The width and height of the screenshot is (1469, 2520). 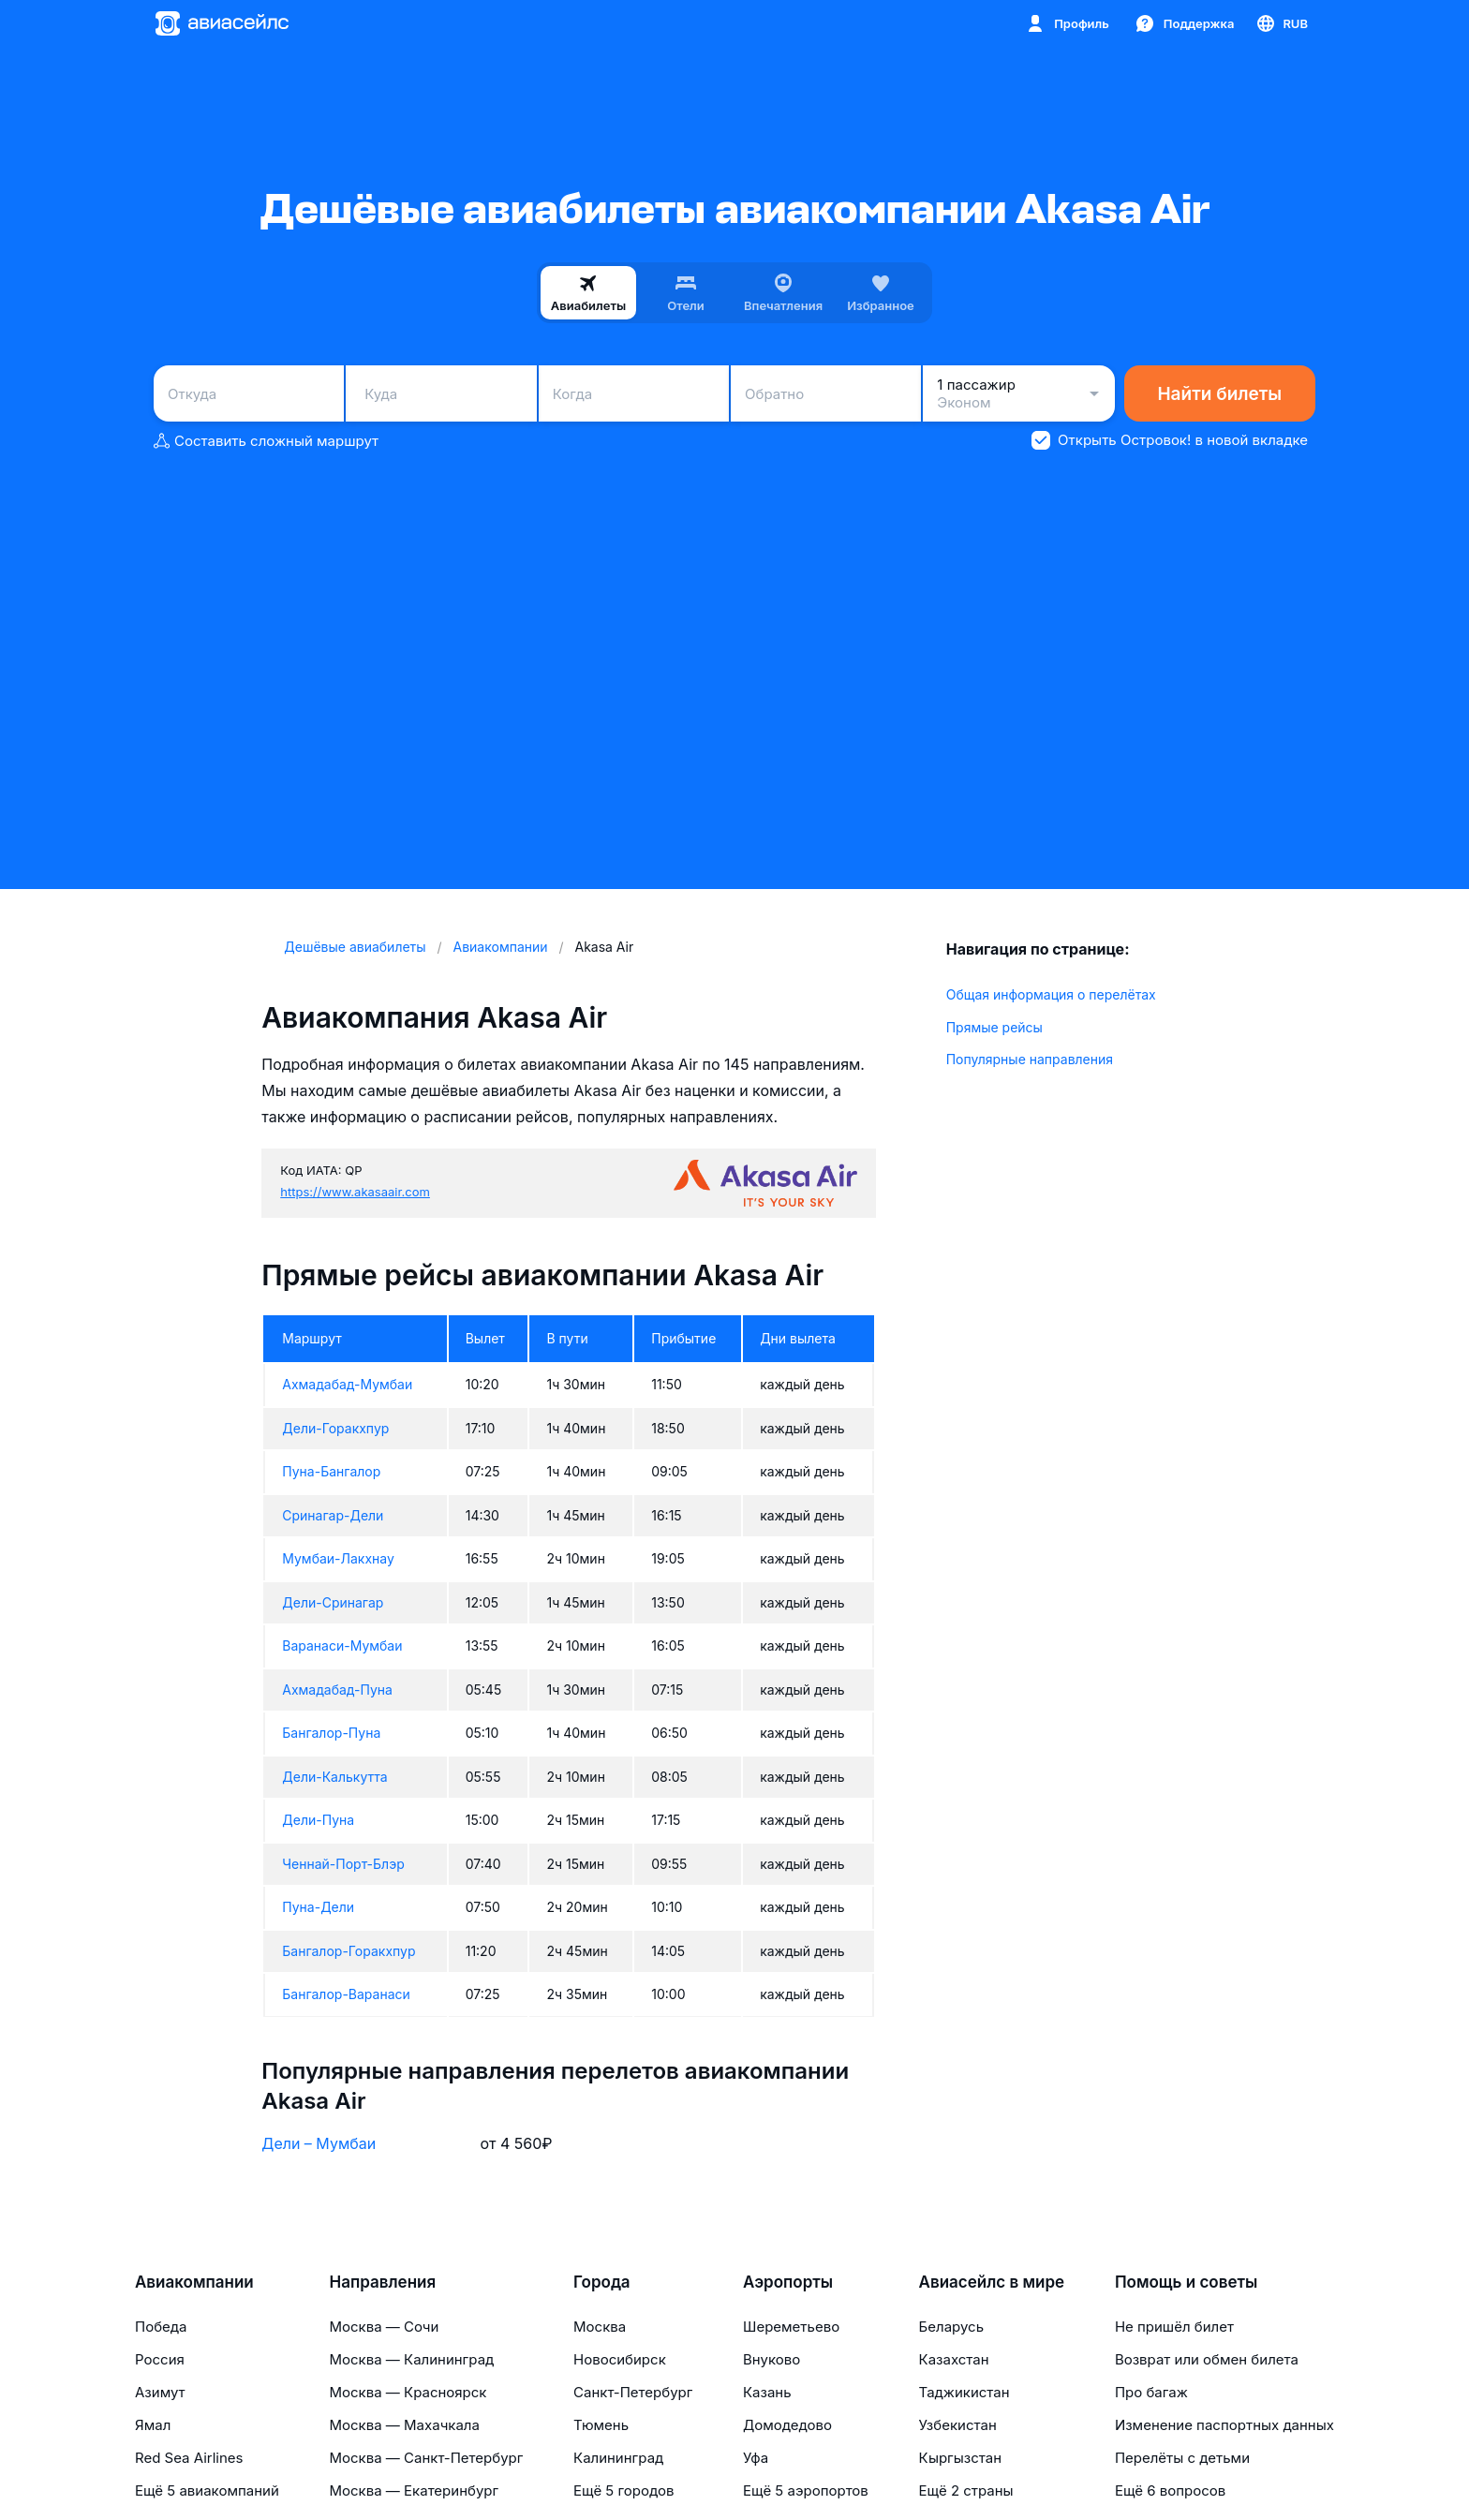 What do you see at coordinates (338, 1558) in the screenshot?
I see `Мумбаи-Лакхнау` at bounding box center [338, 1558].